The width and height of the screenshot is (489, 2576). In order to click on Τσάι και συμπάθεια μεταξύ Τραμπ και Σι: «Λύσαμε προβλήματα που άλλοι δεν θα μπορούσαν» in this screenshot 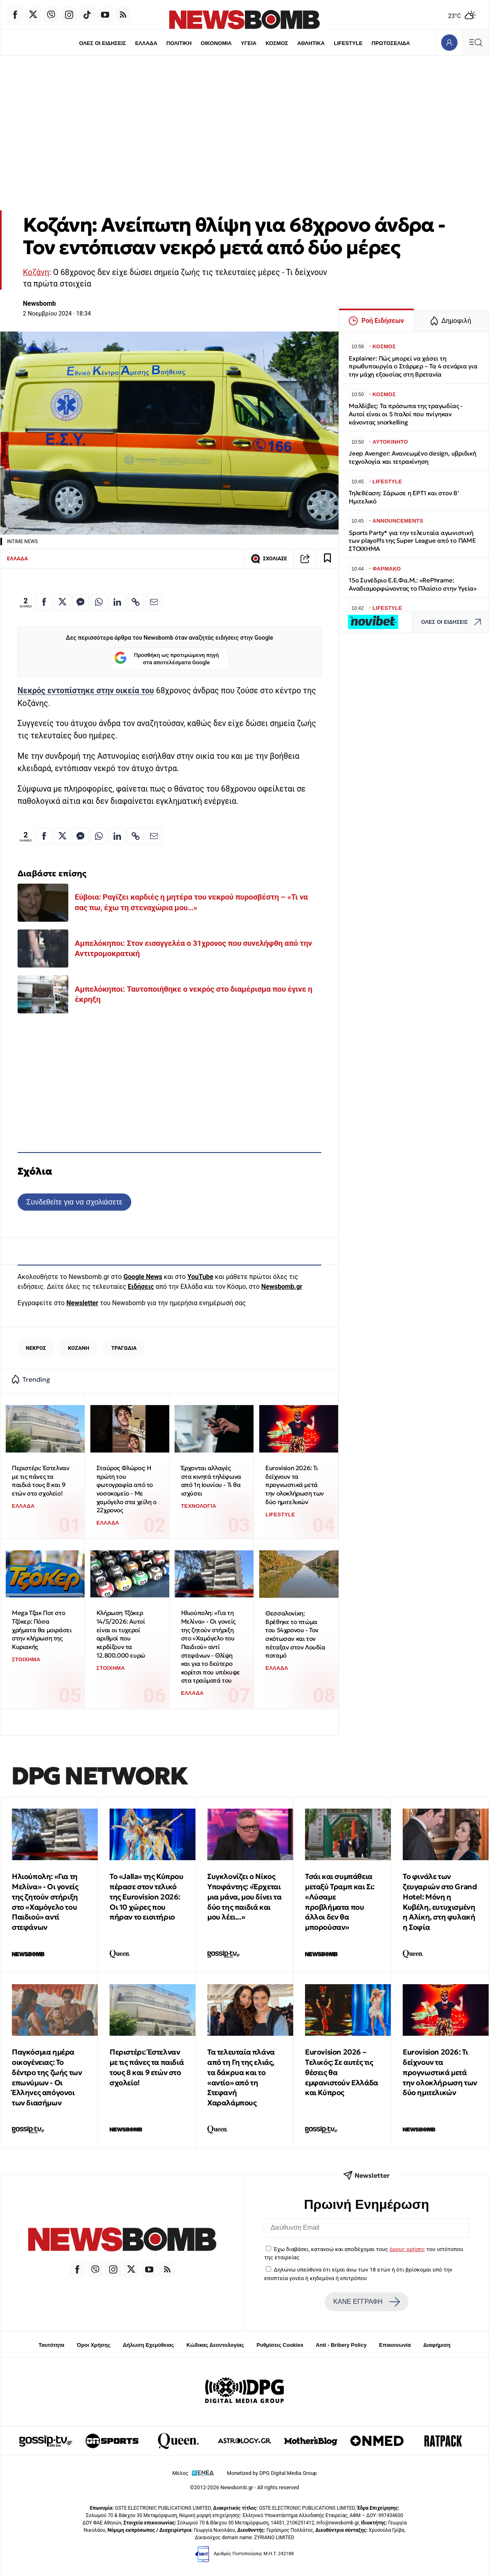, I will do `click(340, 1902)`.